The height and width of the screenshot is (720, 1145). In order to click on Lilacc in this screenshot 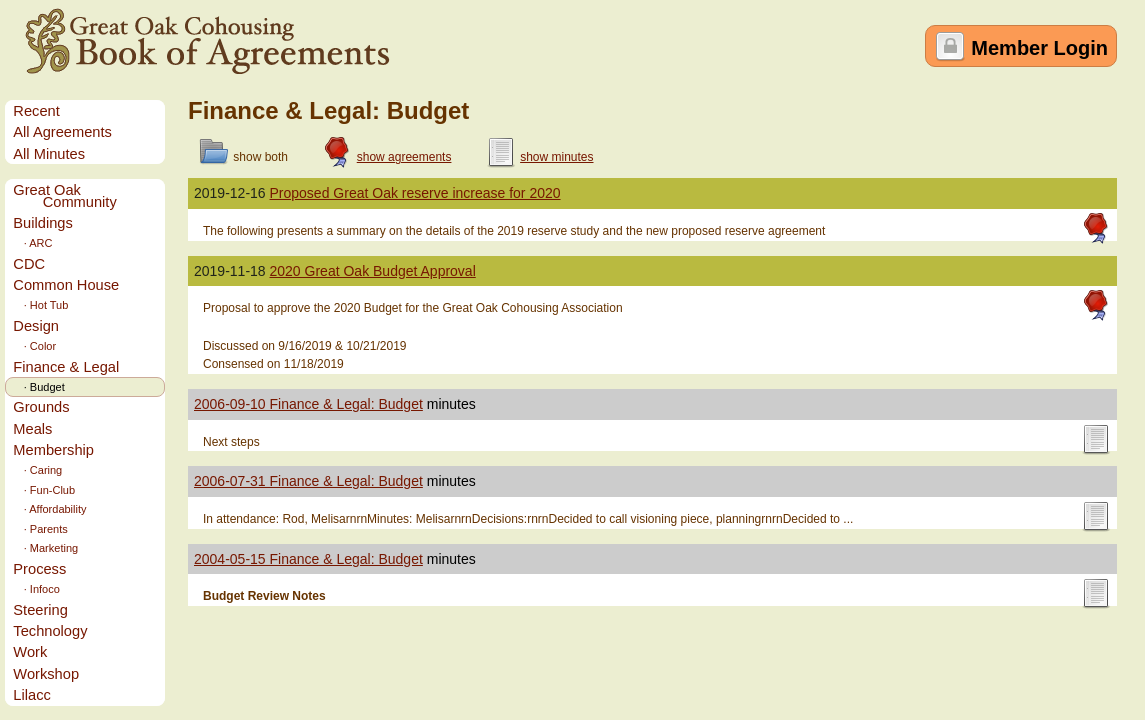, I will do `click(31, 695)`.